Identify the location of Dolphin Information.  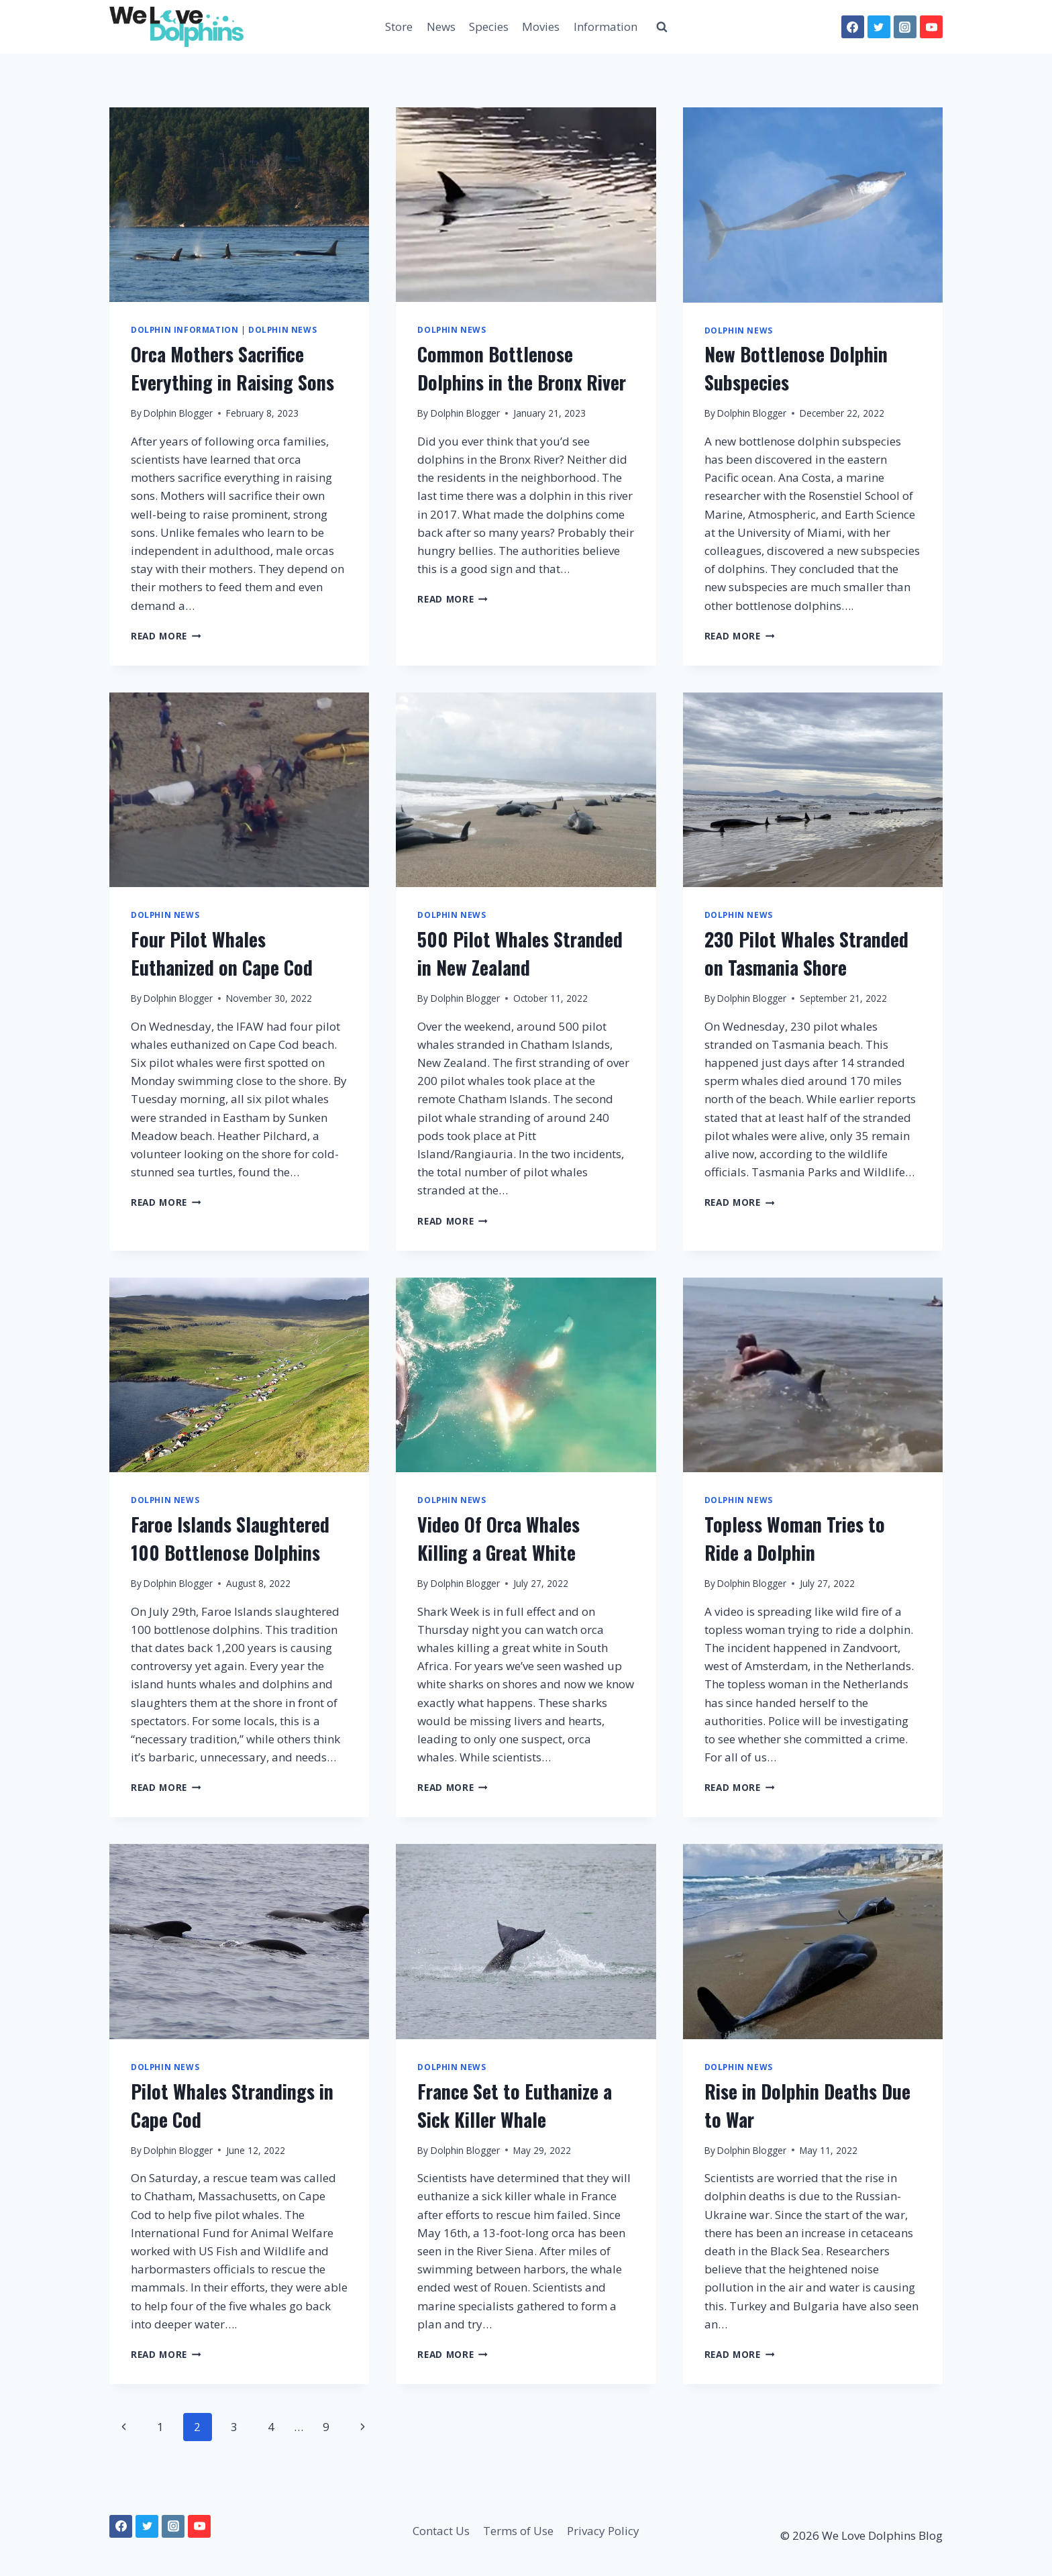
(184, 329).